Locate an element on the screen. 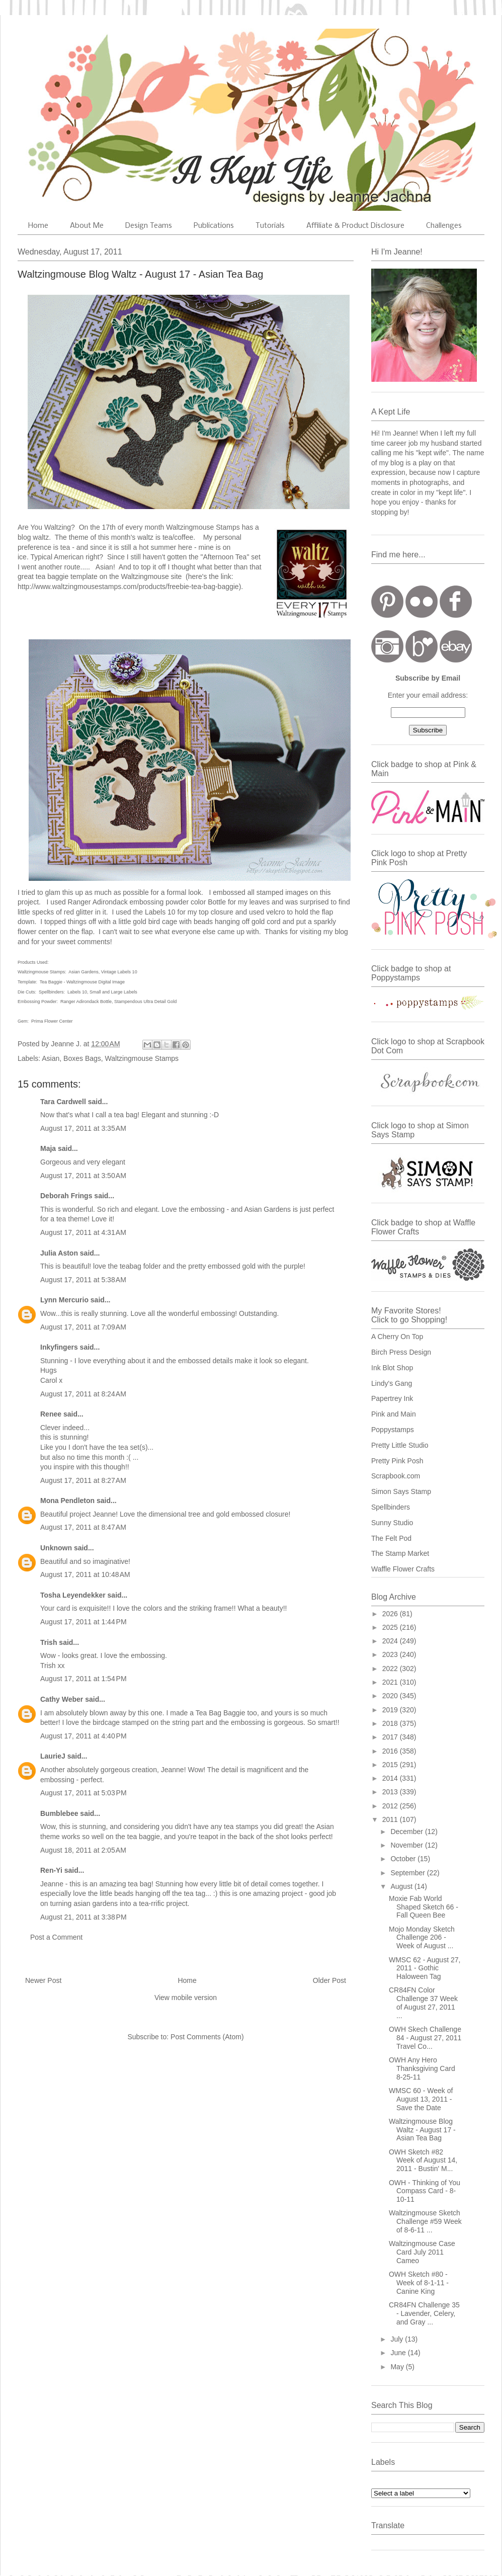 The width and height of the screenshot is (502, 2576). OWH Skech Challenge 84 - August 27, 2011 Travel Co... is located at coordinates (425, 2037).